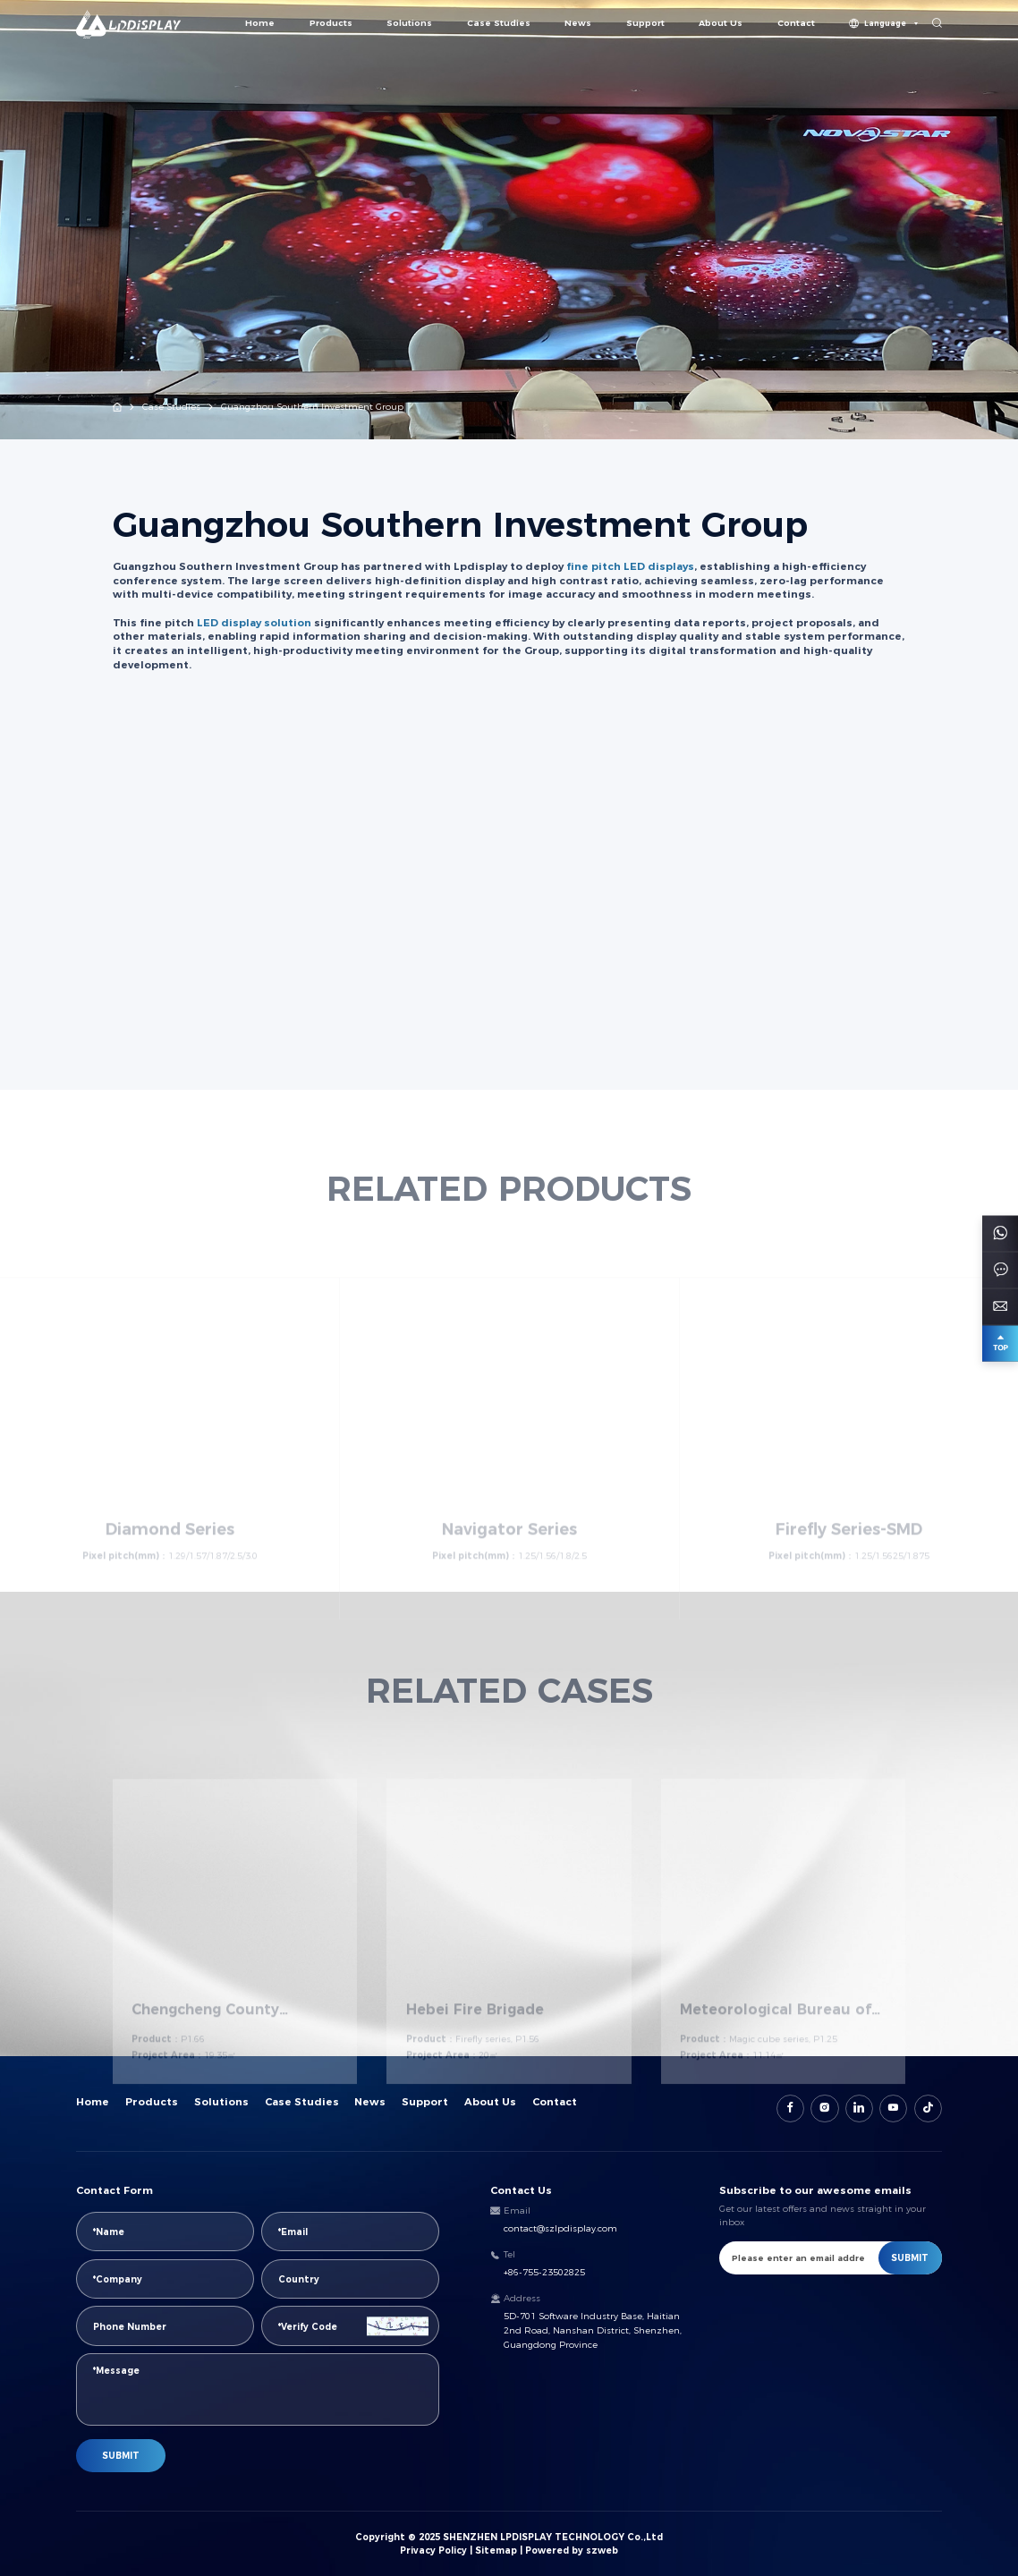 The height and width of the screenshot is (2576, 1018). Describe the element at coordinates (496, 2550) in the screenshot. I see `Sitemap` at that location.